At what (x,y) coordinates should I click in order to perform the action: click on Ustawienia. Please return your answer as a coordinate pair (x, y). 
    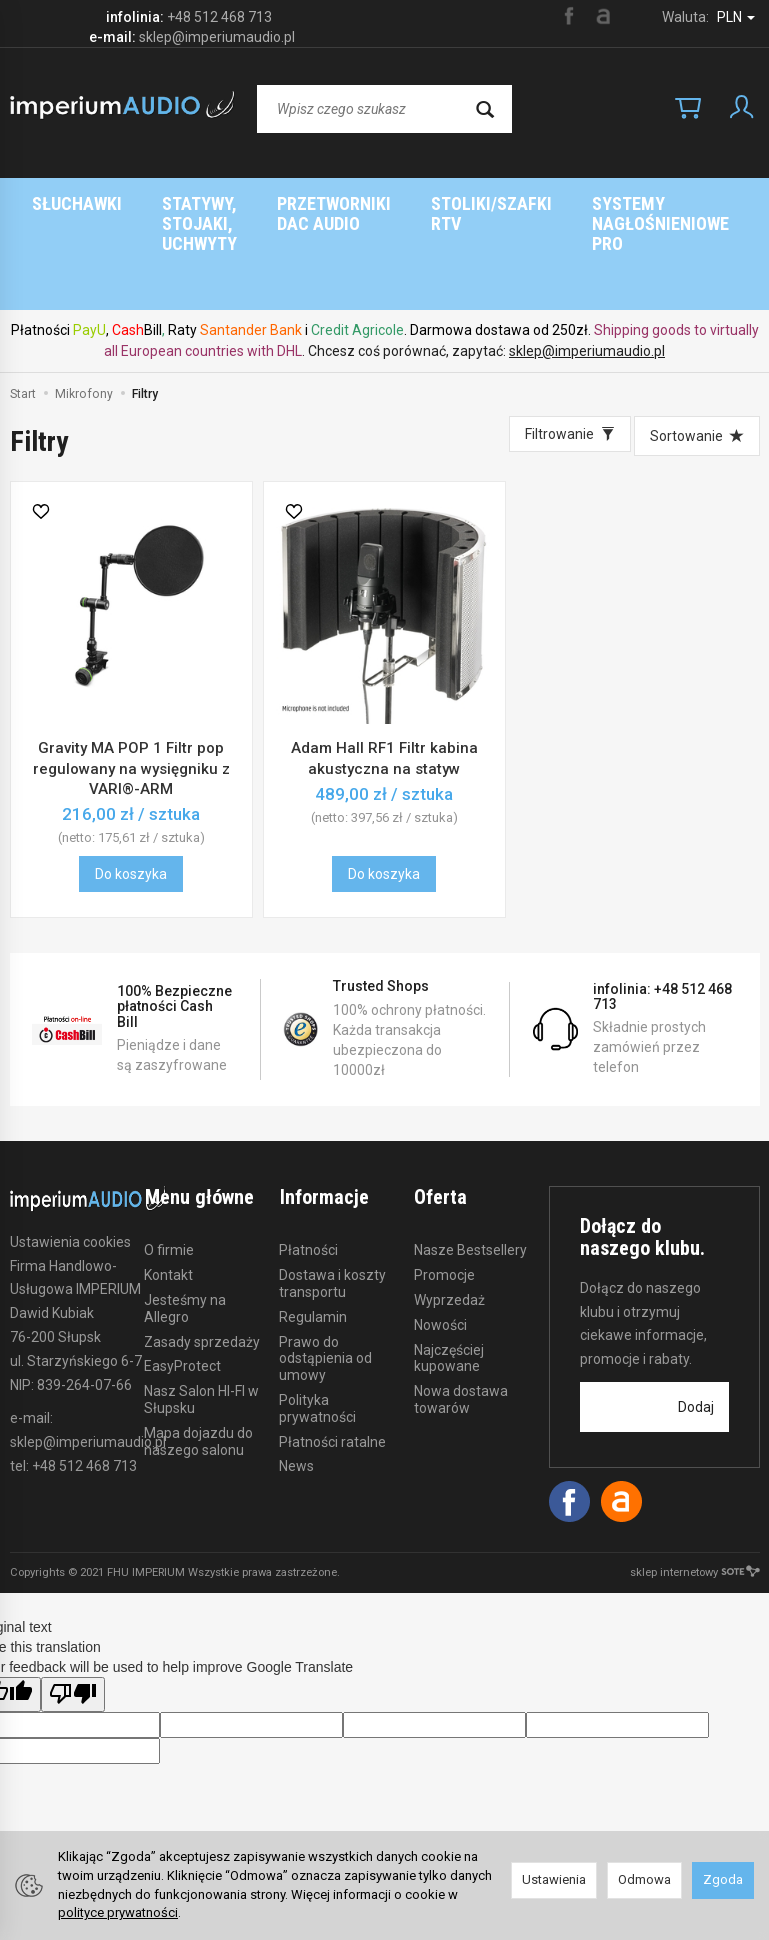
    Looking at the image, I should click on (554, 1879).